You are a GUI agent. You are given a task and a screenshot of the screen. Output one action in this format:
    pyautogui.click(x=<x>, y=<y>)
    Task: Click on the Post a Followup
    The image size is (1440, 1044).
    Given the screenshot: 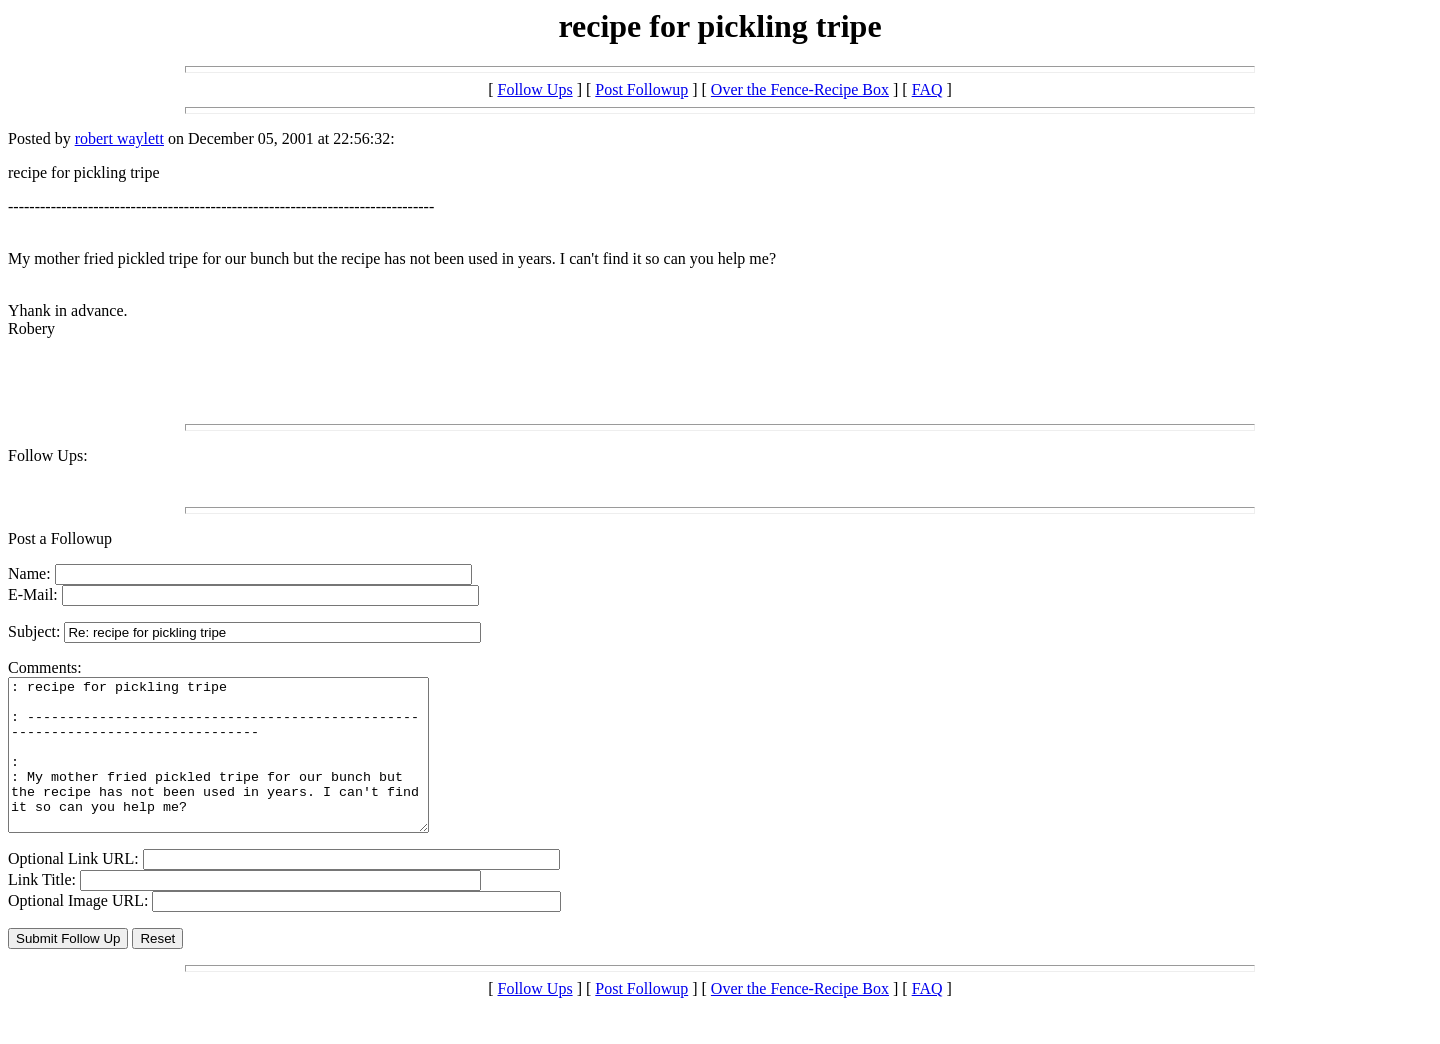 What is the action you would take?
    pyautogui.click(x=60, y=538)
    